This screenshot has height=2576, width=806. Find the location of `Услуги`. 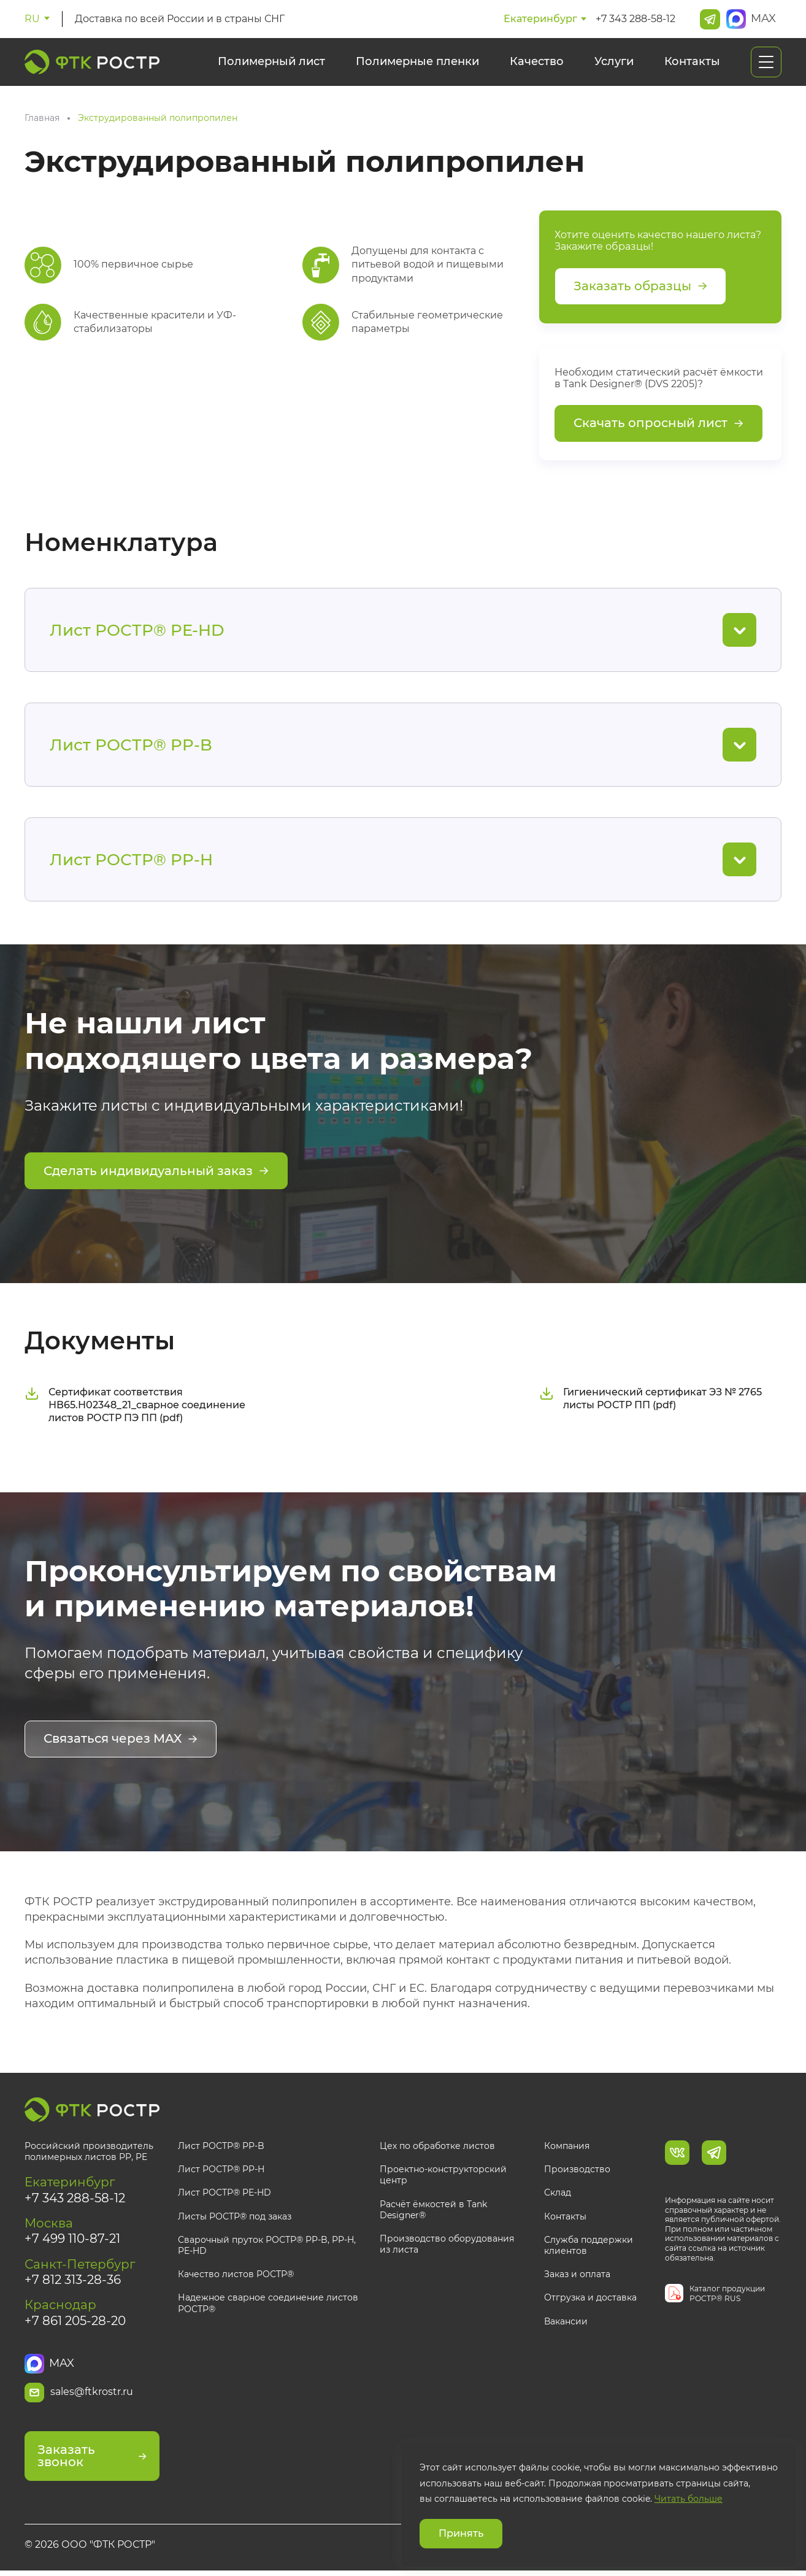

Услуги is located at coordinates (614, 61).